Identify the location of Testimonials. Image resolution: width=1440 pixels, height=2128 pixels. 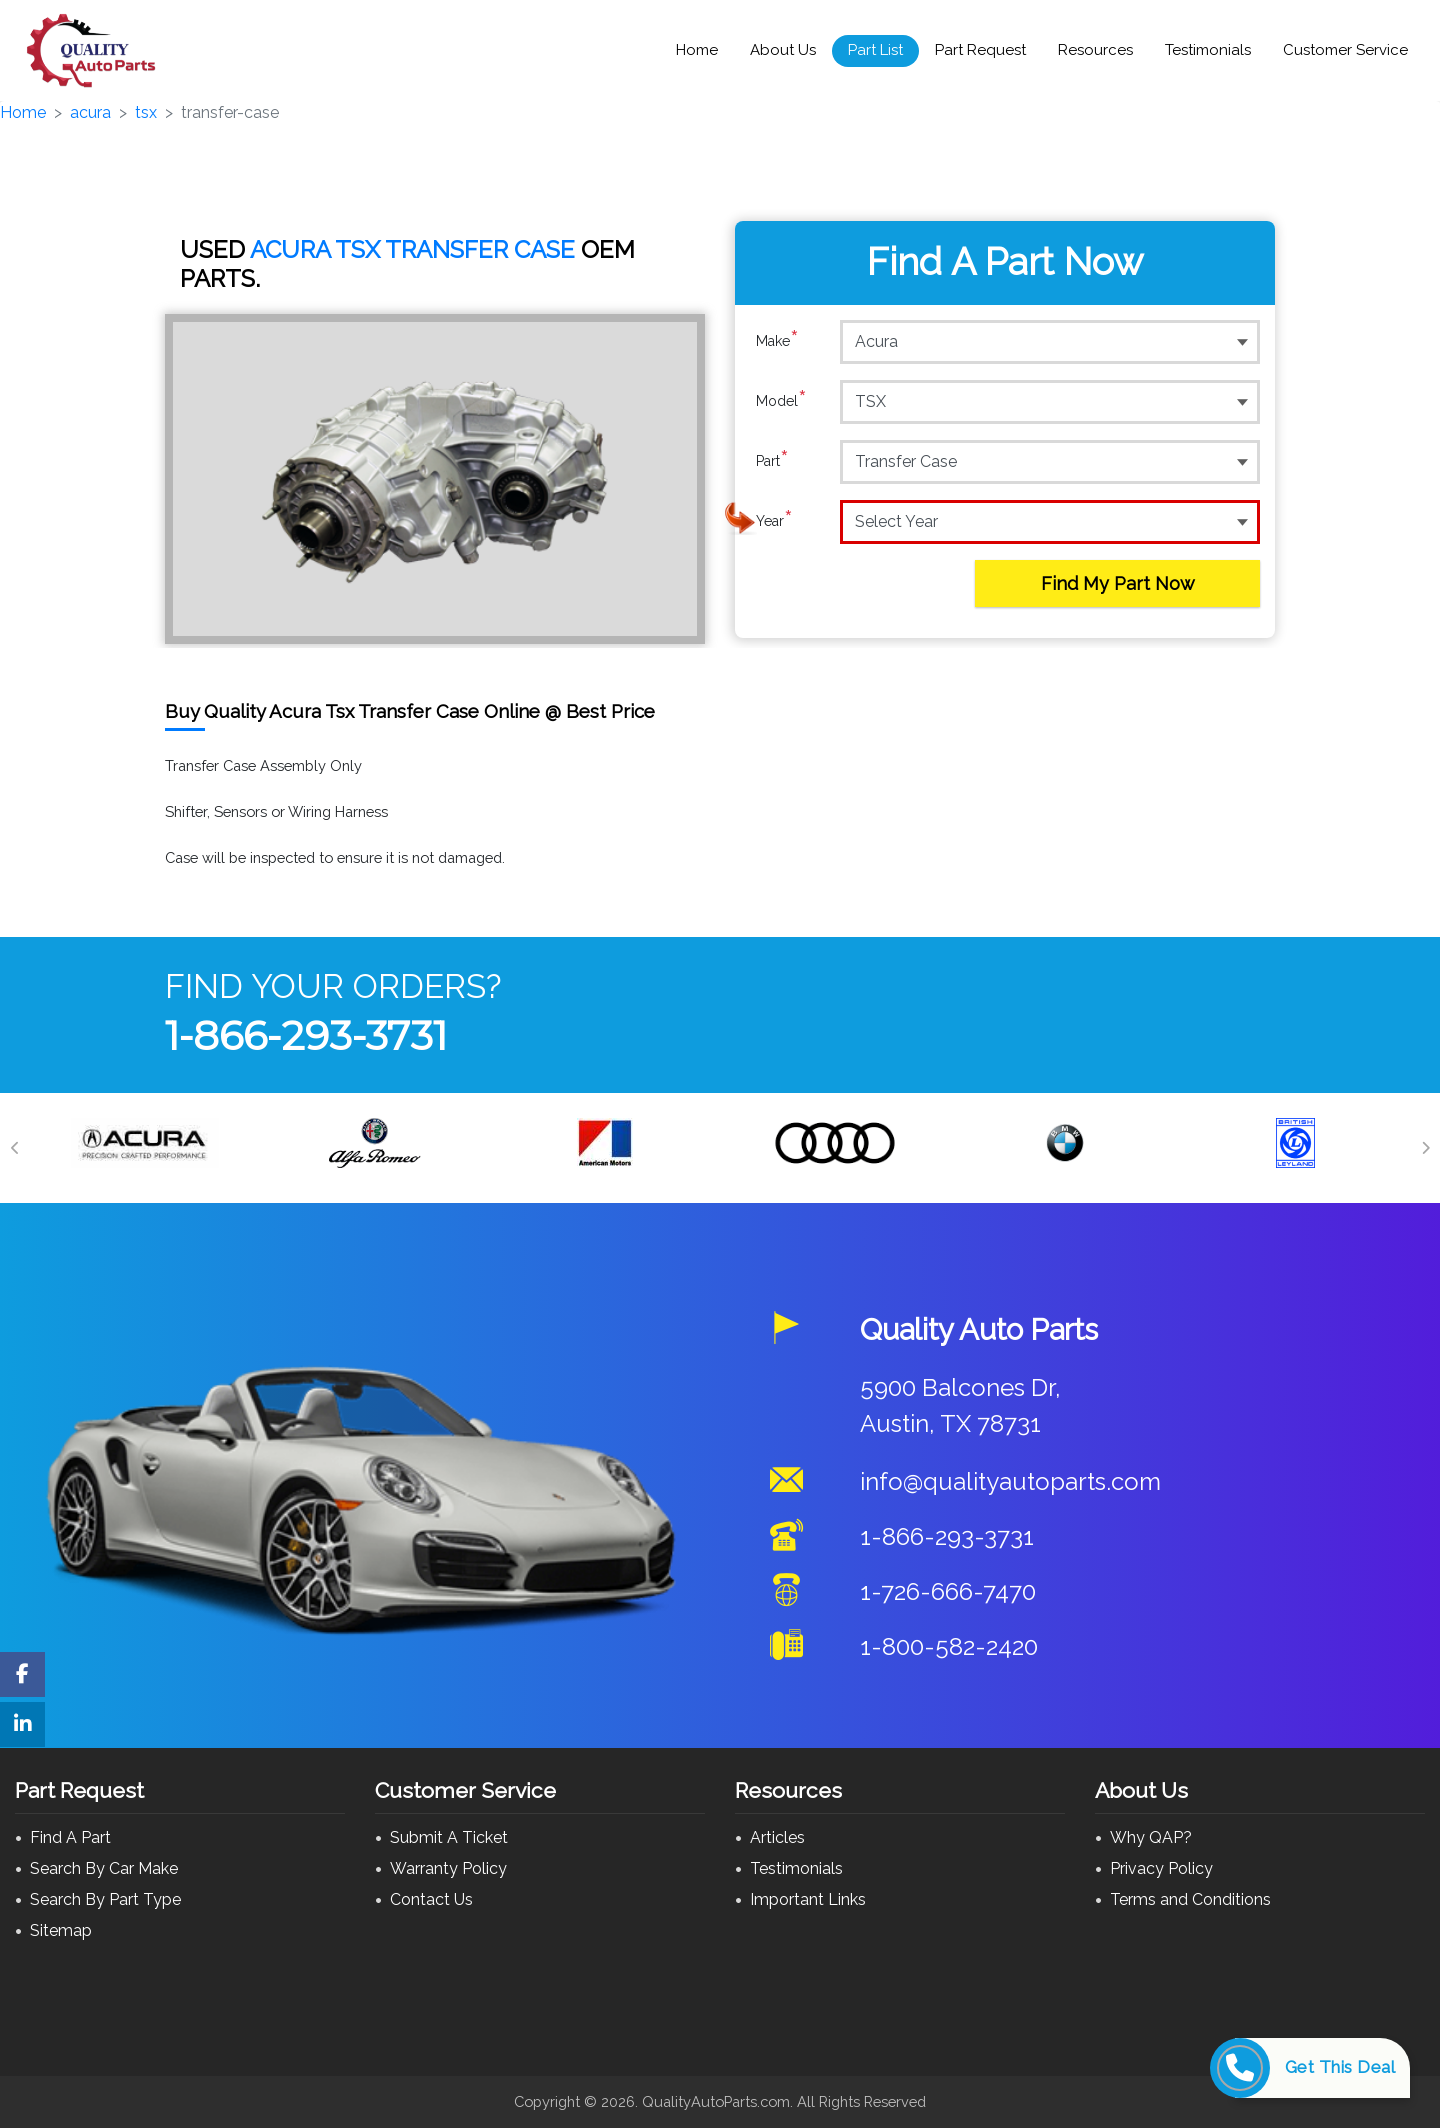
(1208, 50).